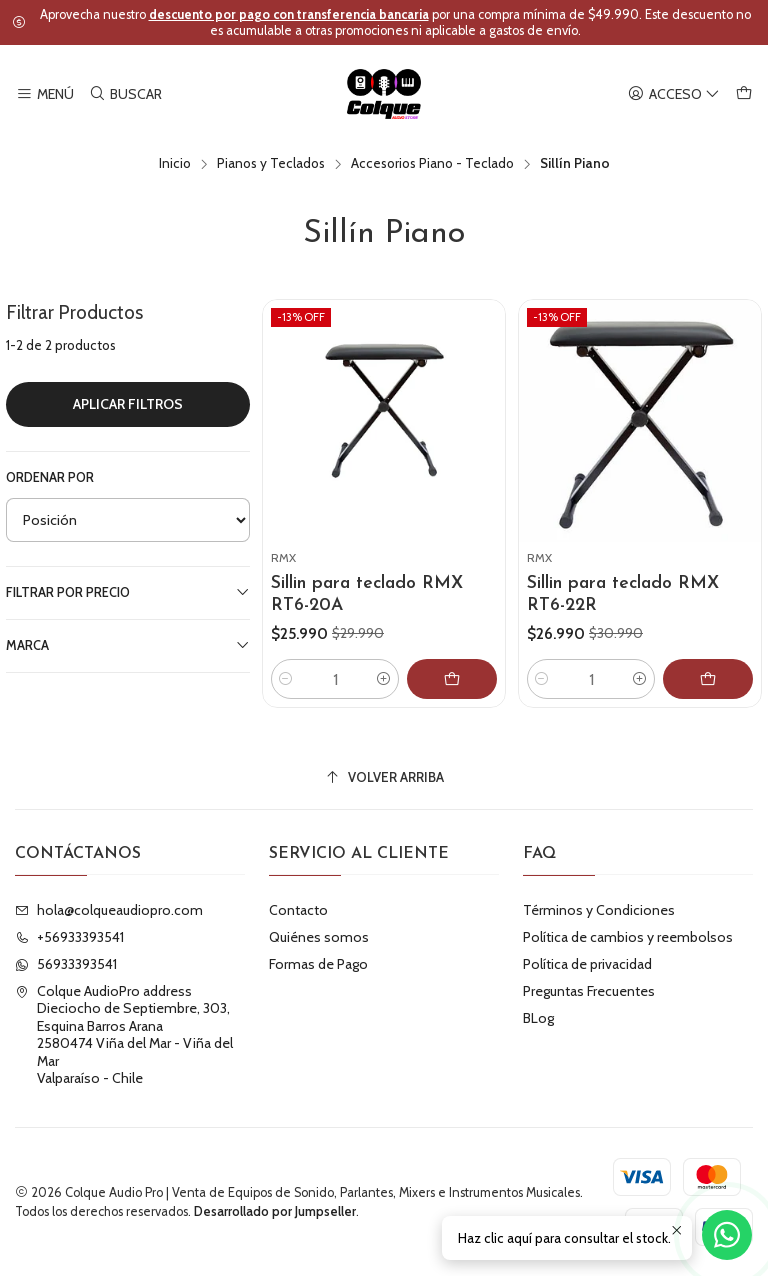 The height and width of the screenshot is (1276, 768). What do you see at coordinates (538, 1018) in the screenshot?
I see `BLog` at bounding box center [538, 1018].